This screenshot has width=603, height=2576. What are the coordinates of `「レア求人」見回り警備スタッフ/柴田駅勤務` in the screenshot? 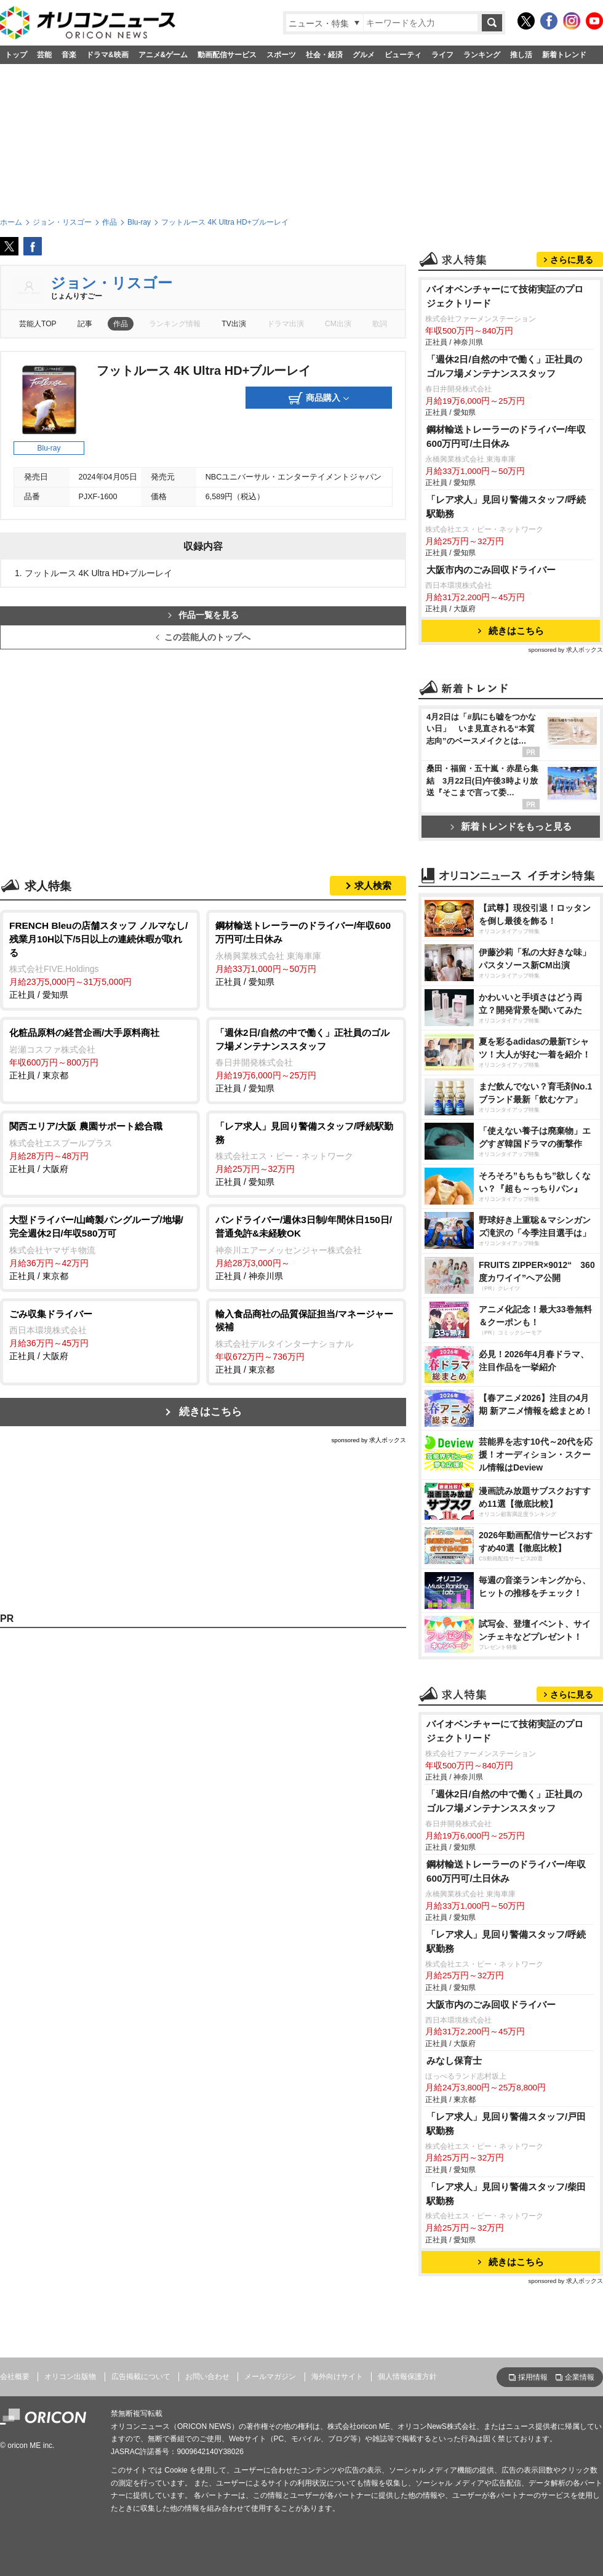 It's located at (506, 2193).